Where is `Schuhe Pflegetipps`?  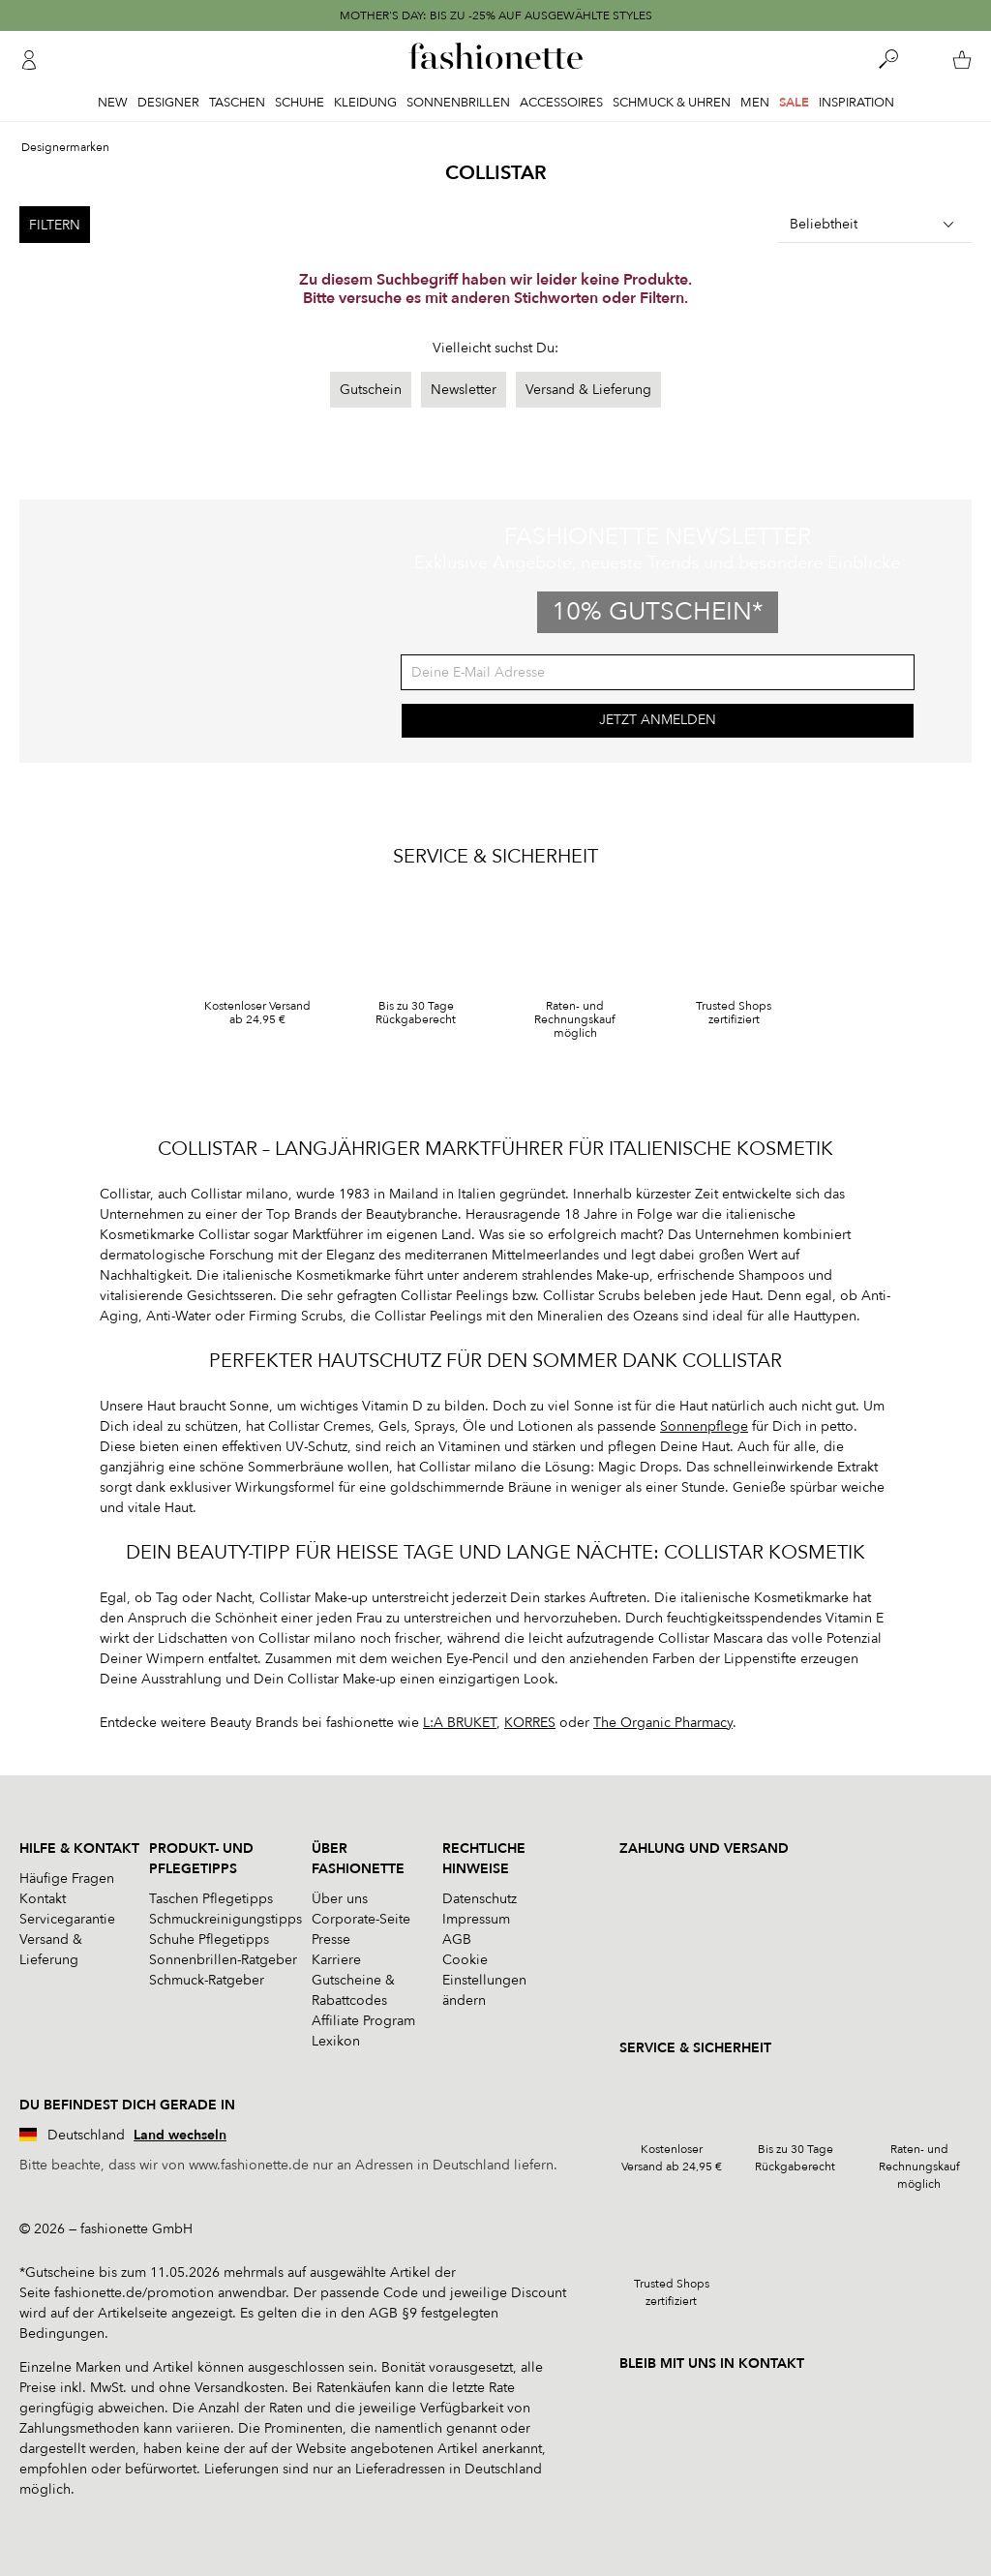
Schuhe Pflegetipps is located at coordinates (209, 1939).